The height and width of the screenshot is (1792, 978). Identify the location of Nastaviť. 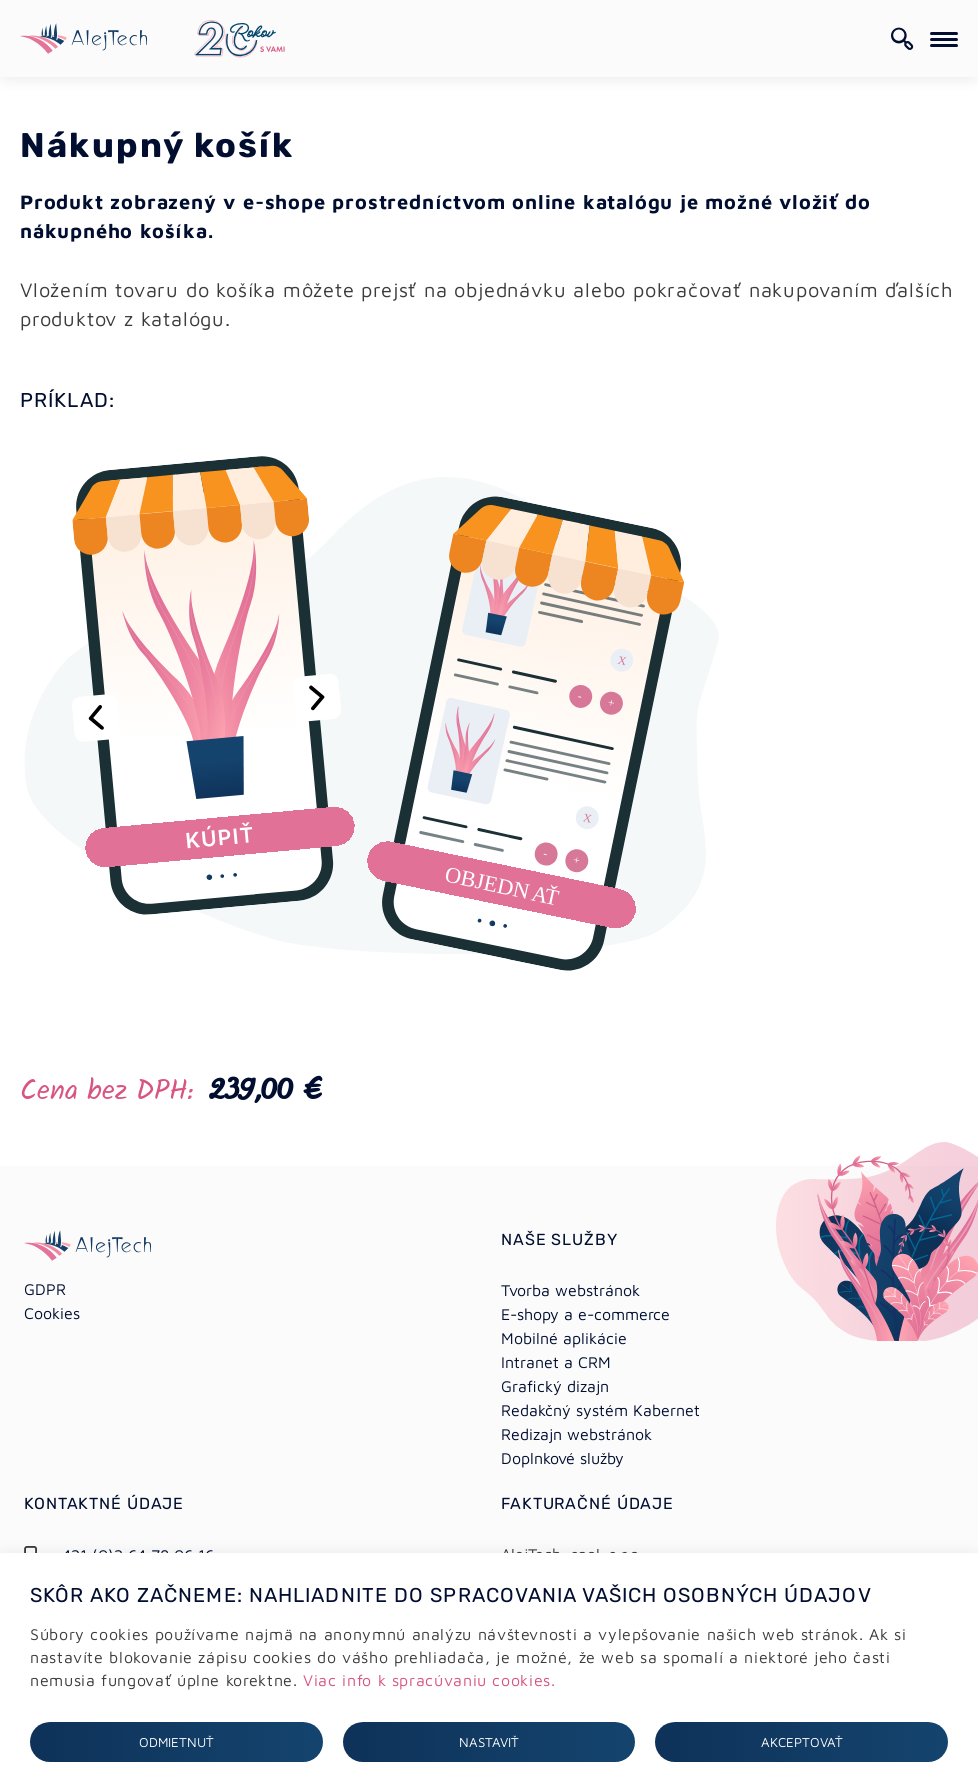
(489, 1742).